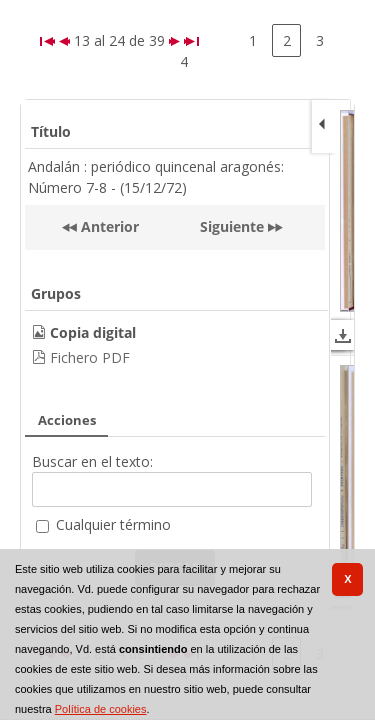  Describe the element at coordinates (92, 461) in the screenshot. I see `Buscar en el texto:` at that location.